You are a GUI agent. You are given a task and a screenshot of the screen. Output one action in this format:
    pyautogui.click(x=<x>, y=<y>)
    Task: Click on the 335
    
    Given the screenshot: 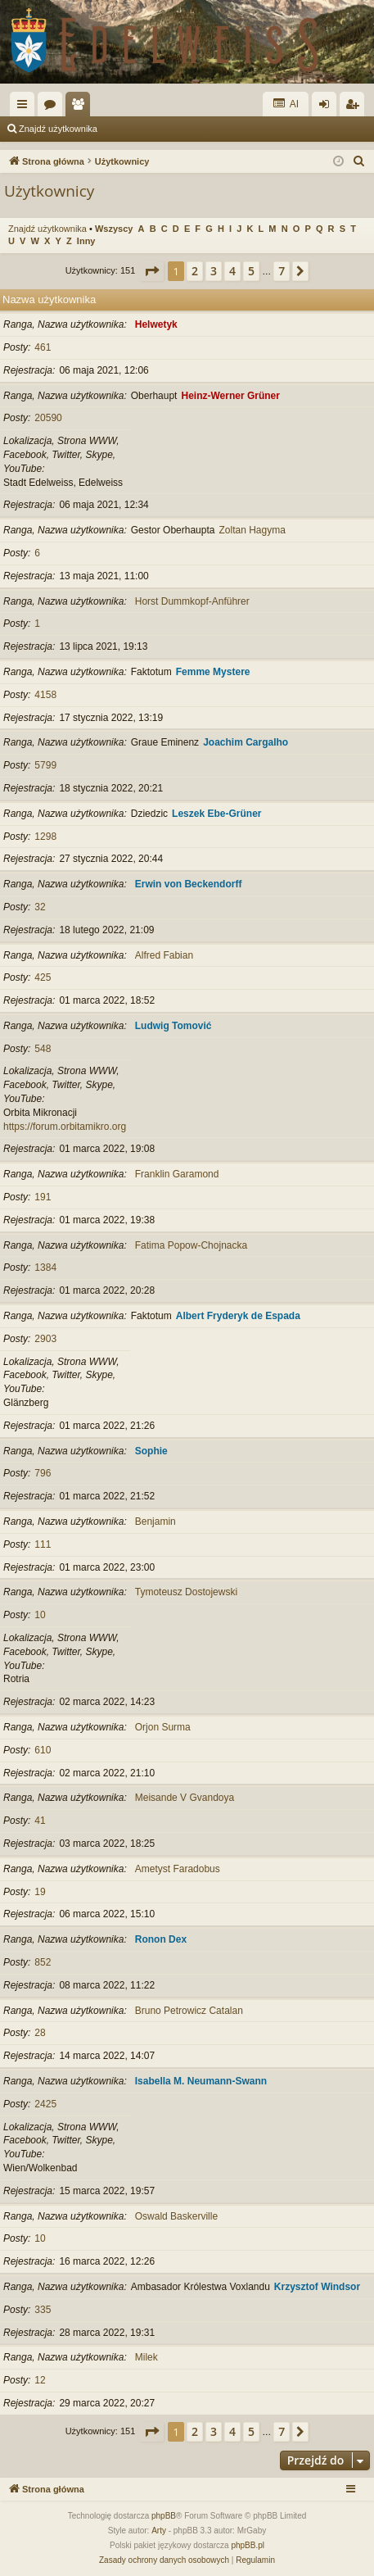 What is the action you would take?
    pyautogui.click(x=42, y=2309)
    